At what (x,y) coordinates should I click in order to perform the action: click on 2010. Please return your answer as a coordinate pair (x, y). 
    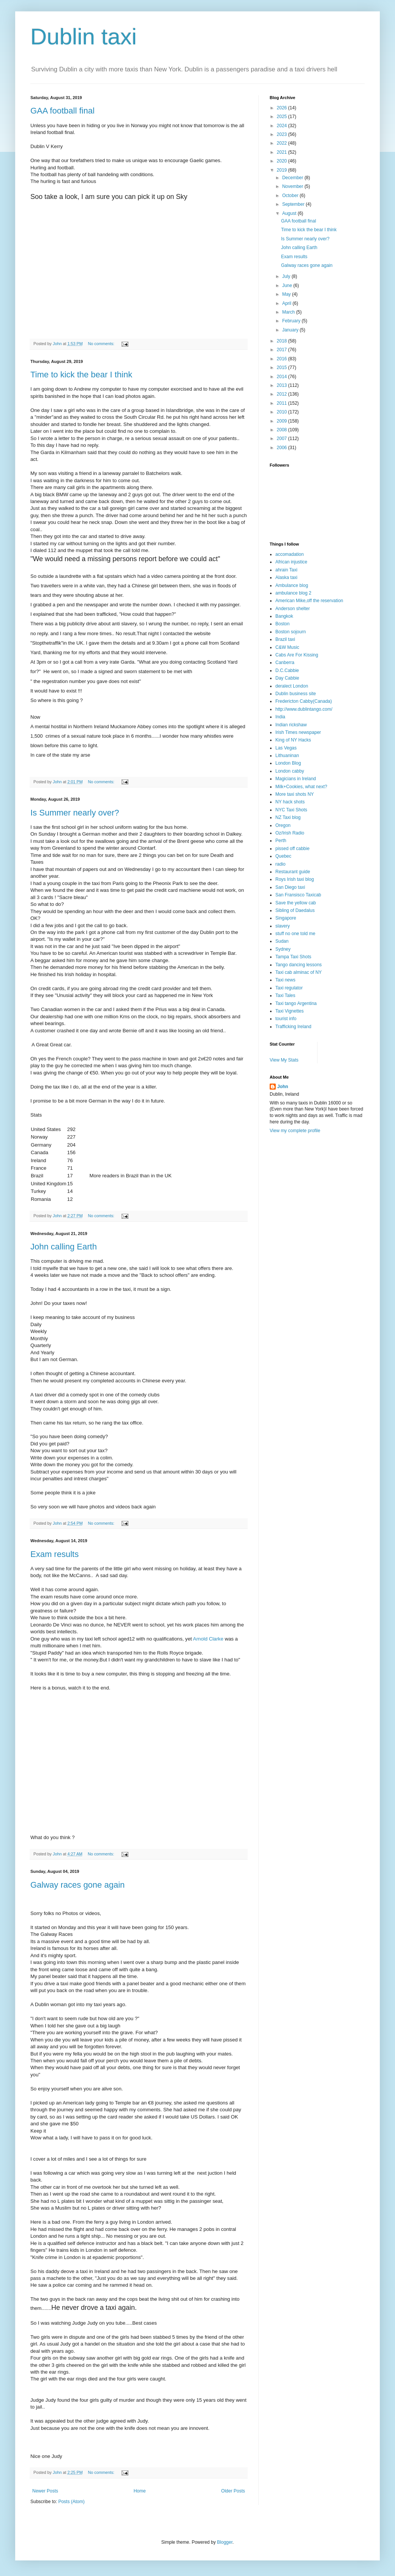
    Looking at the image, I should click on (282, 412).